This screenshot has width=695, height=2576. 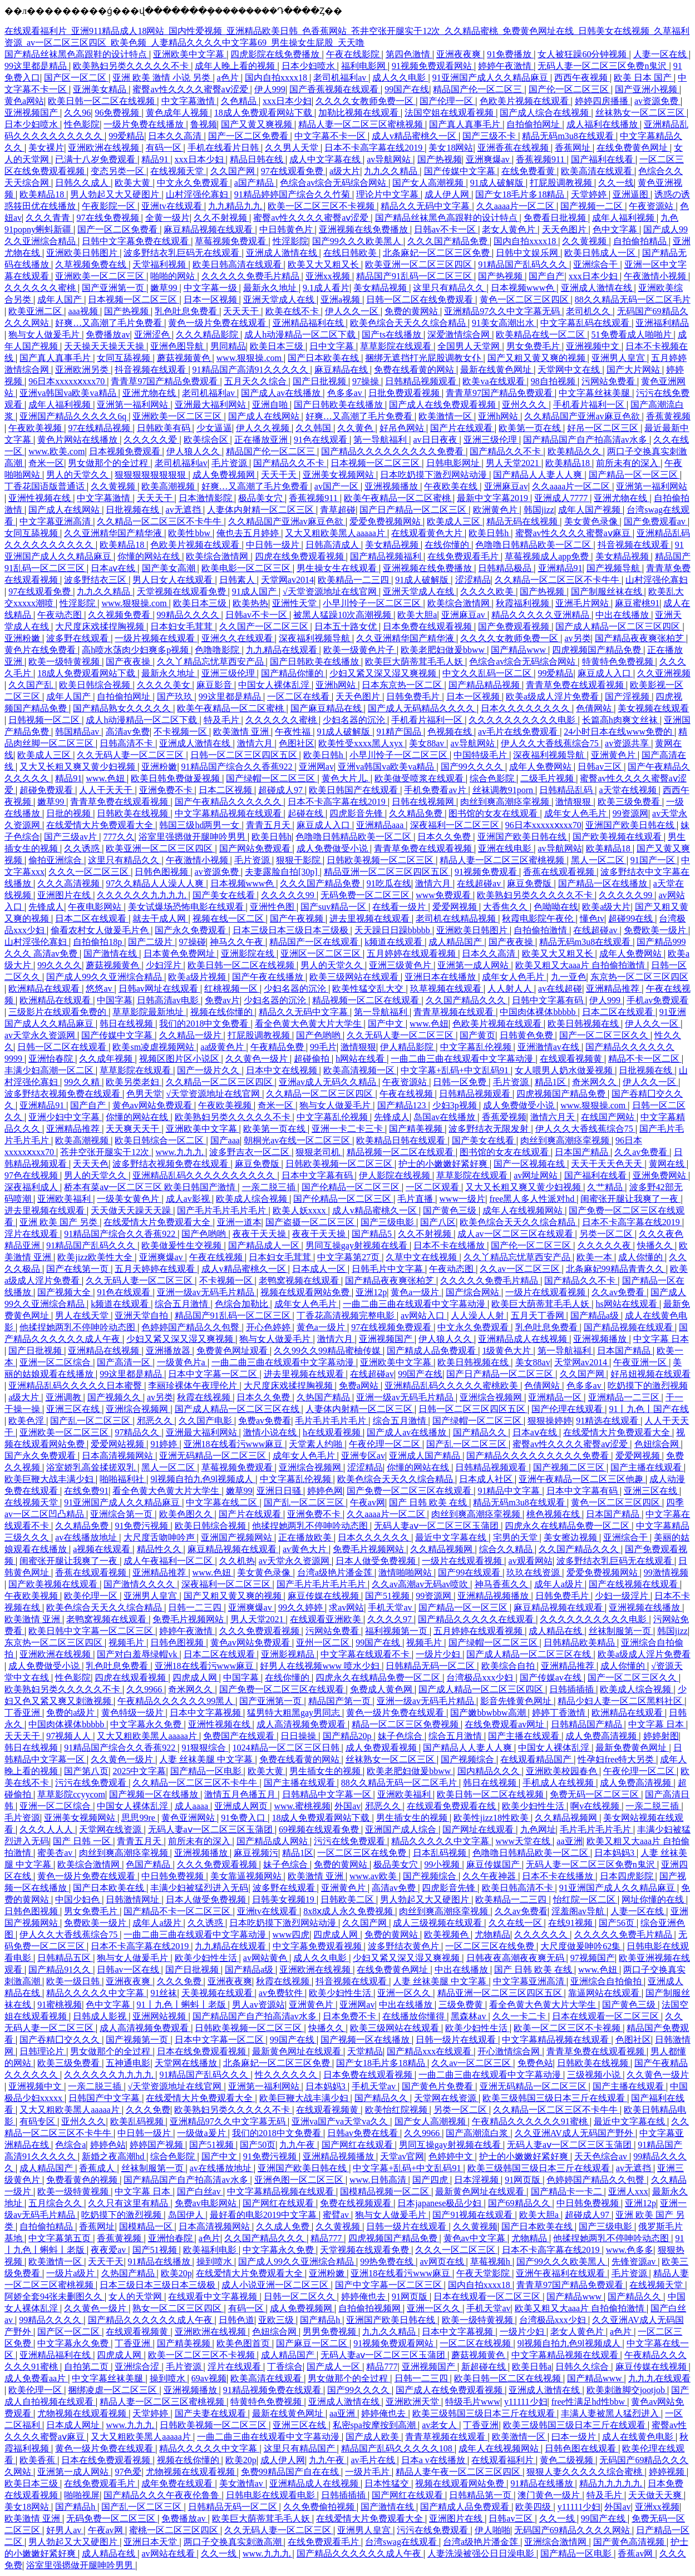 What do you see at coordinates (51, 1058) in the screenshot?
I see `亚洲怡春院` at bounding box center [51, 1058].